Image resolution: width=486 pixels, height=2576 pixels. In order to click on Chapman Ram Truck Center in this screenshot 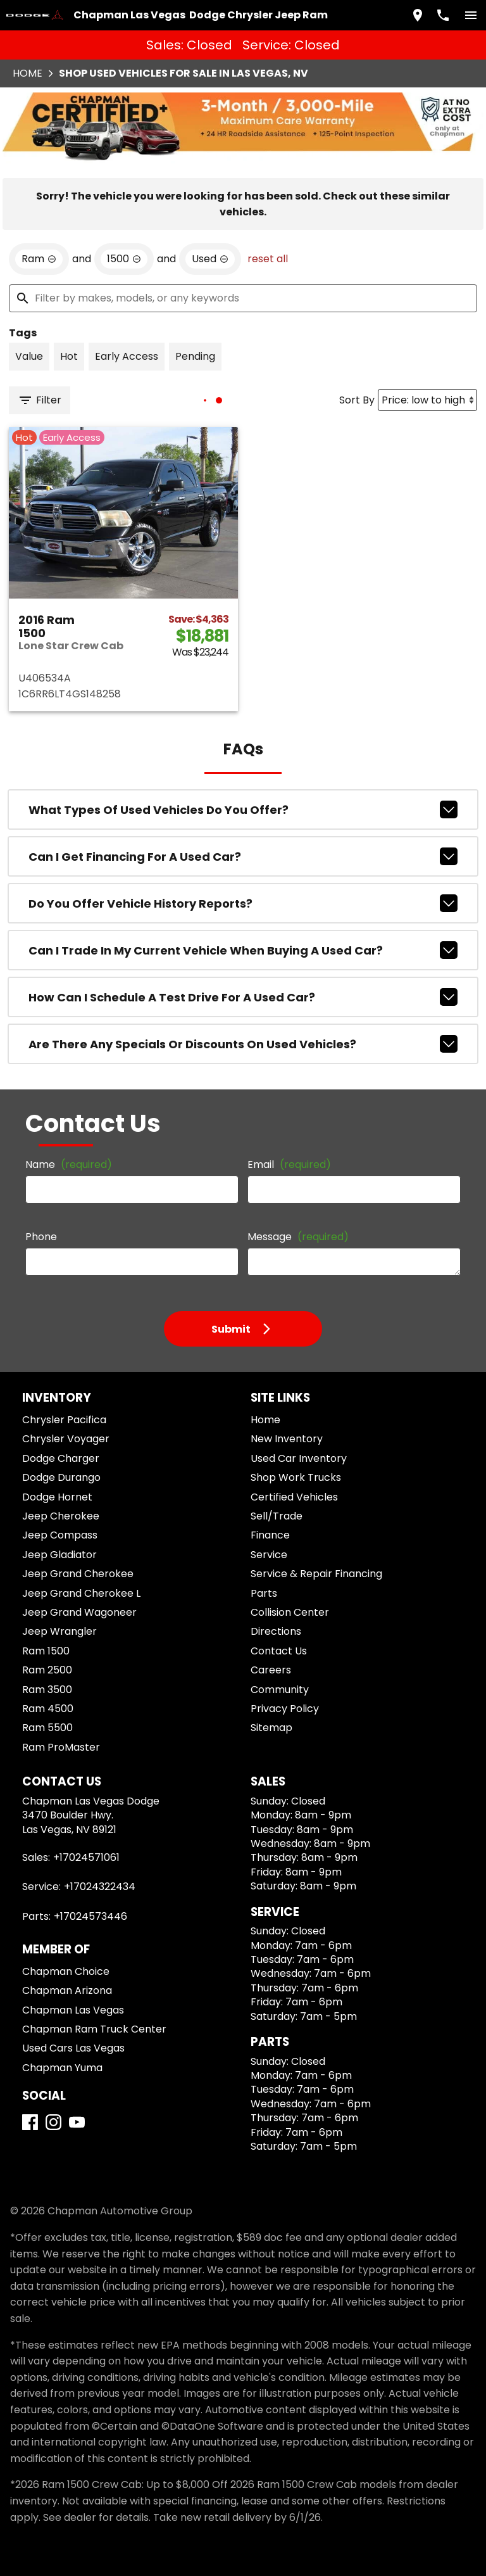, I will do `click(94, 2029)`.